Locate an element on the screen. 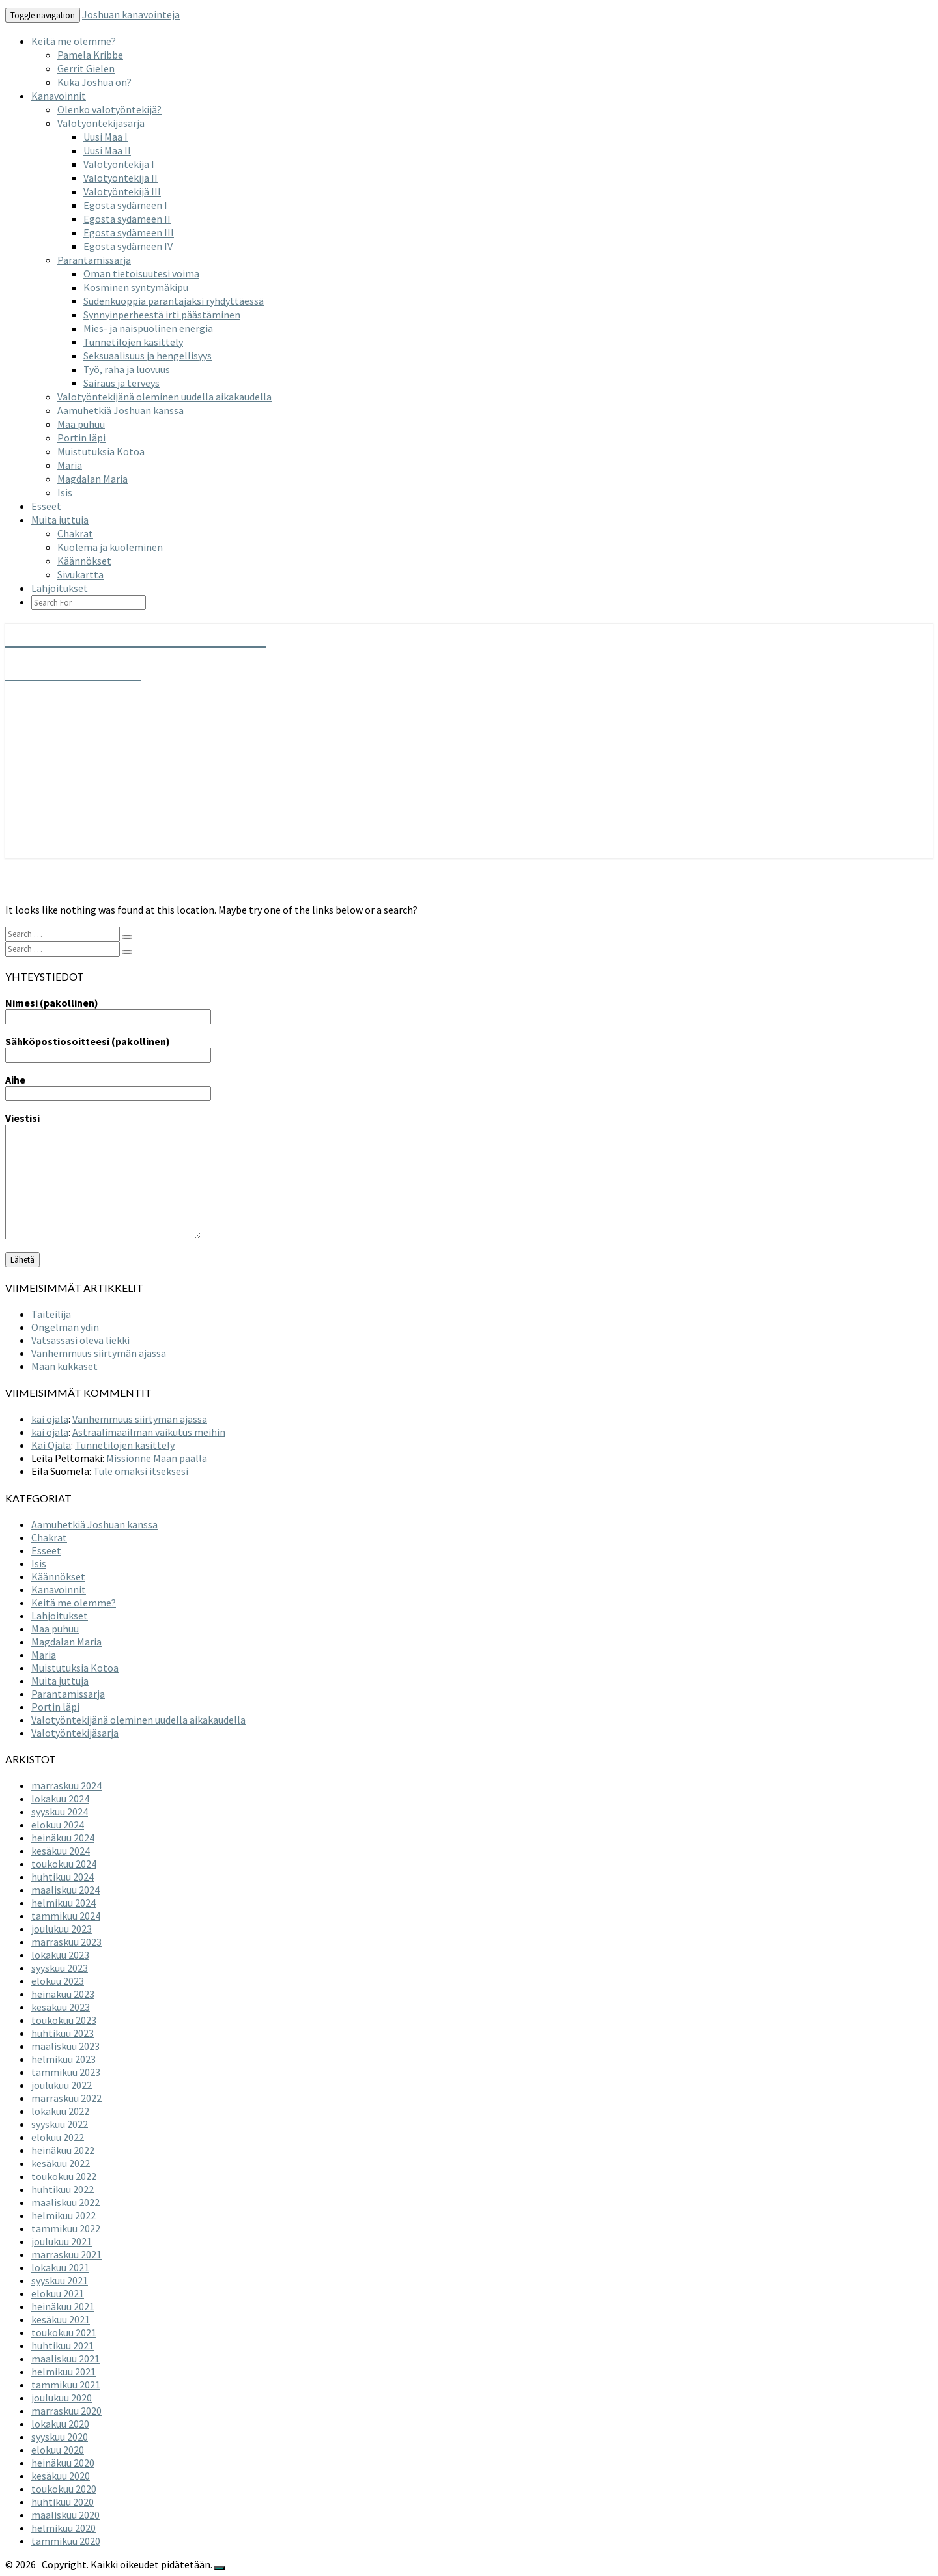 This screenshot has width=938, height=2576. Uusi Maa II is located at coordinates (107, 150).